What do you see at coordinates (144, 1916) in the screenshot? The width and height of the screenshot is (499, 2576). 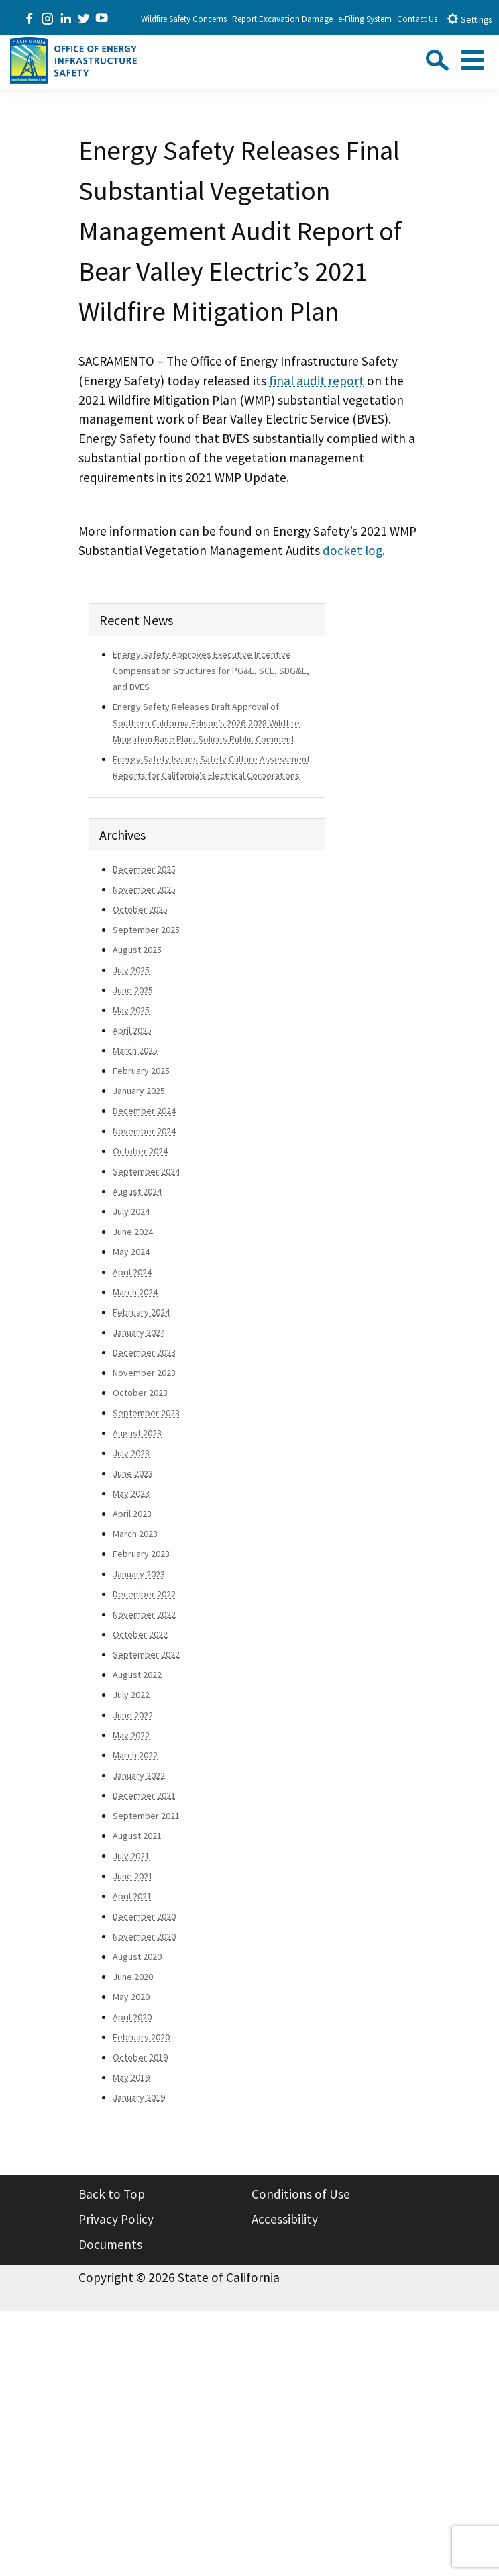 I see `December 2020` at bounding box center [144, 1916].